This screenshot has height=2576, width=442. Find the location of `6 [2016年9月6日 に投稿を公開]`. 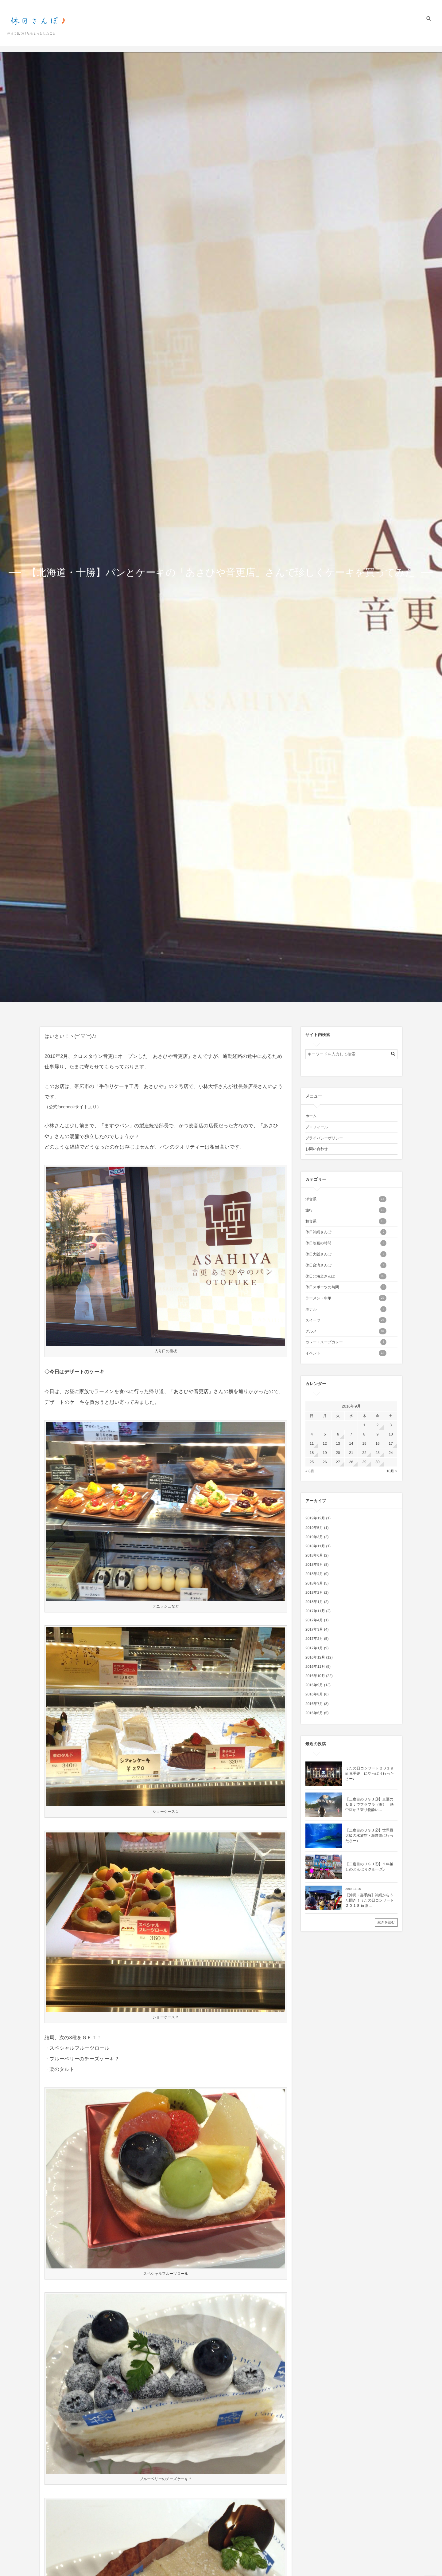

6 [2016年9月6日 に投稿を公開] is located at coordinates (338, 1434).